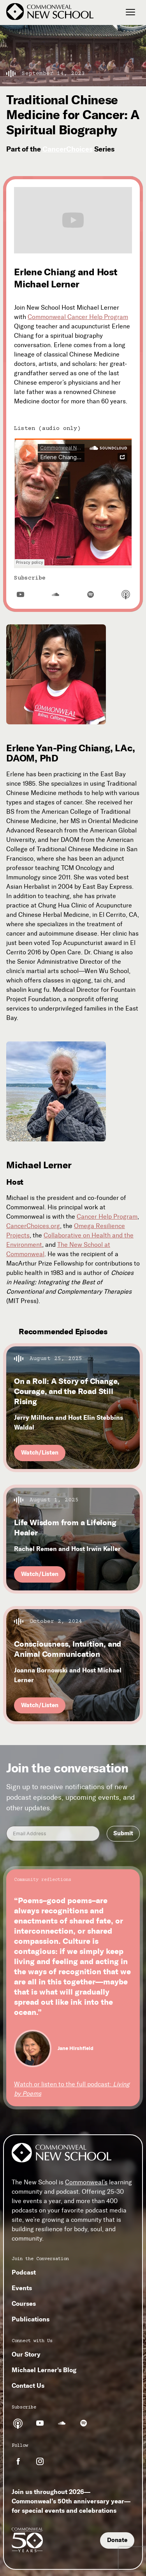 The image size is (146, 2576). Describe the element at coordinates (67, 148) in the screenshot. I see `CancerChoices` at that location.